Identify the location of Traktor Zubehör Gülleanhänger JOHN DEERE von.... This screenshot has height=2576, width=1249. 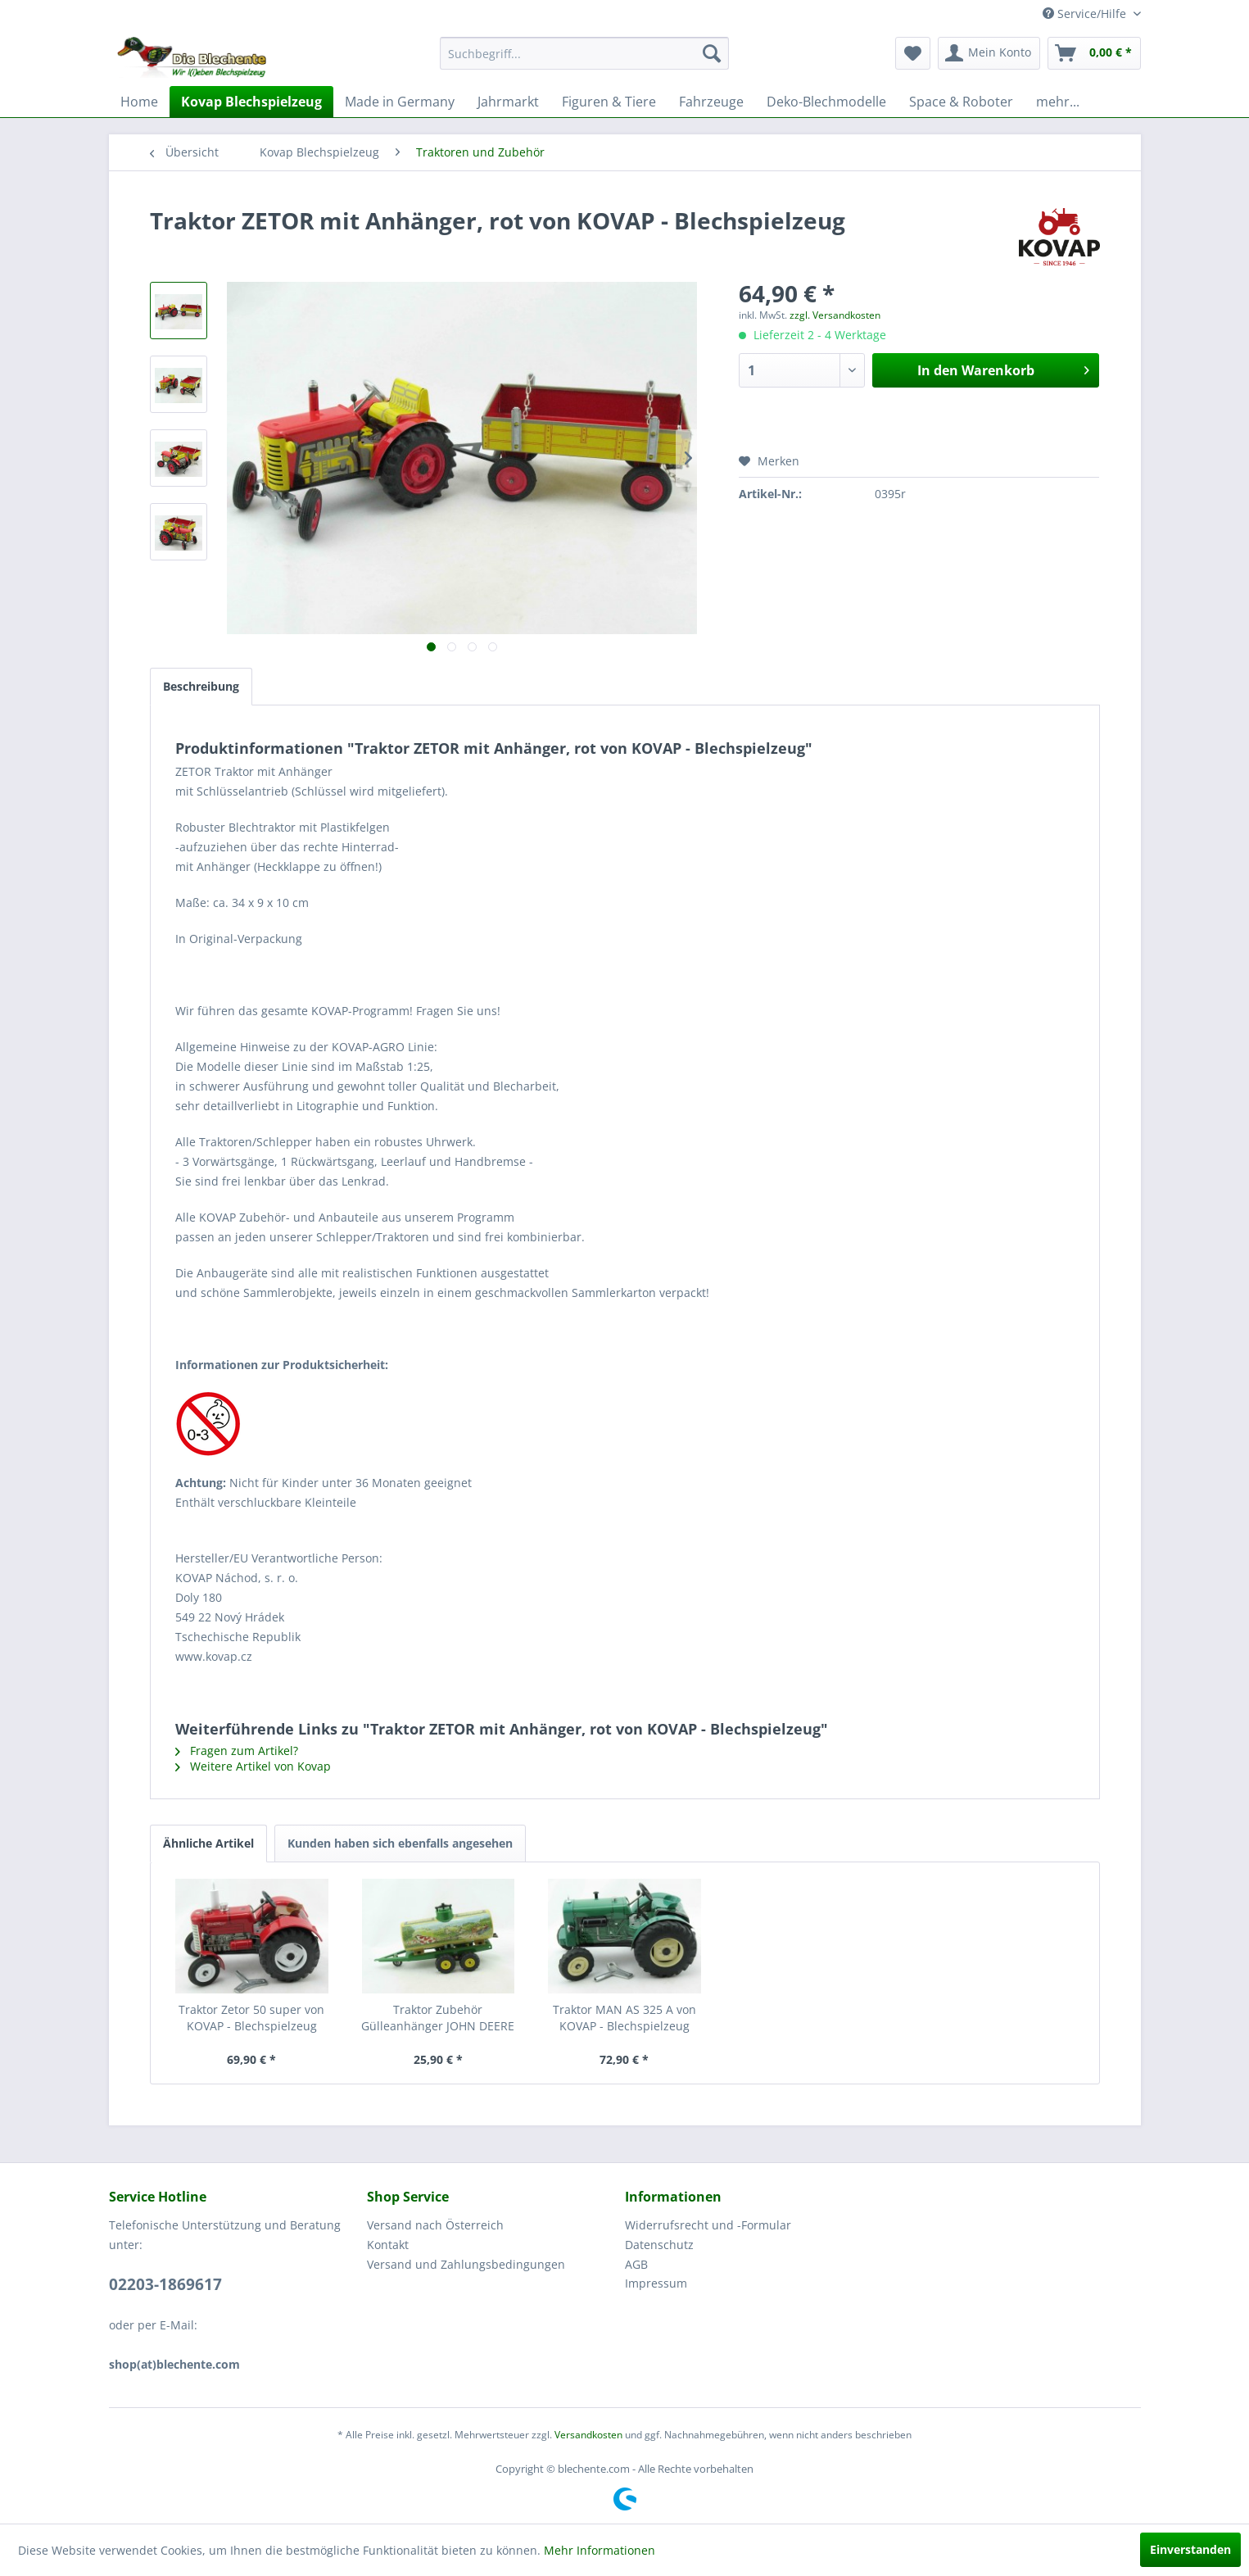
(437, 2018).